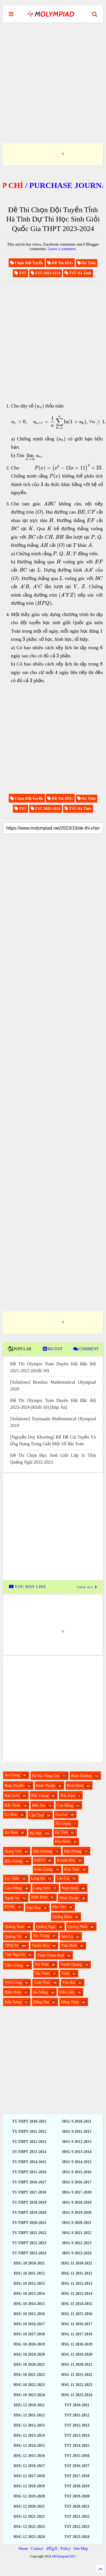 The height and width of the screenshot is (2576, 106). Describe the element at coordinates (29, 2395) in the screenshot. I see `HSG 10 2023-2024` at that location.